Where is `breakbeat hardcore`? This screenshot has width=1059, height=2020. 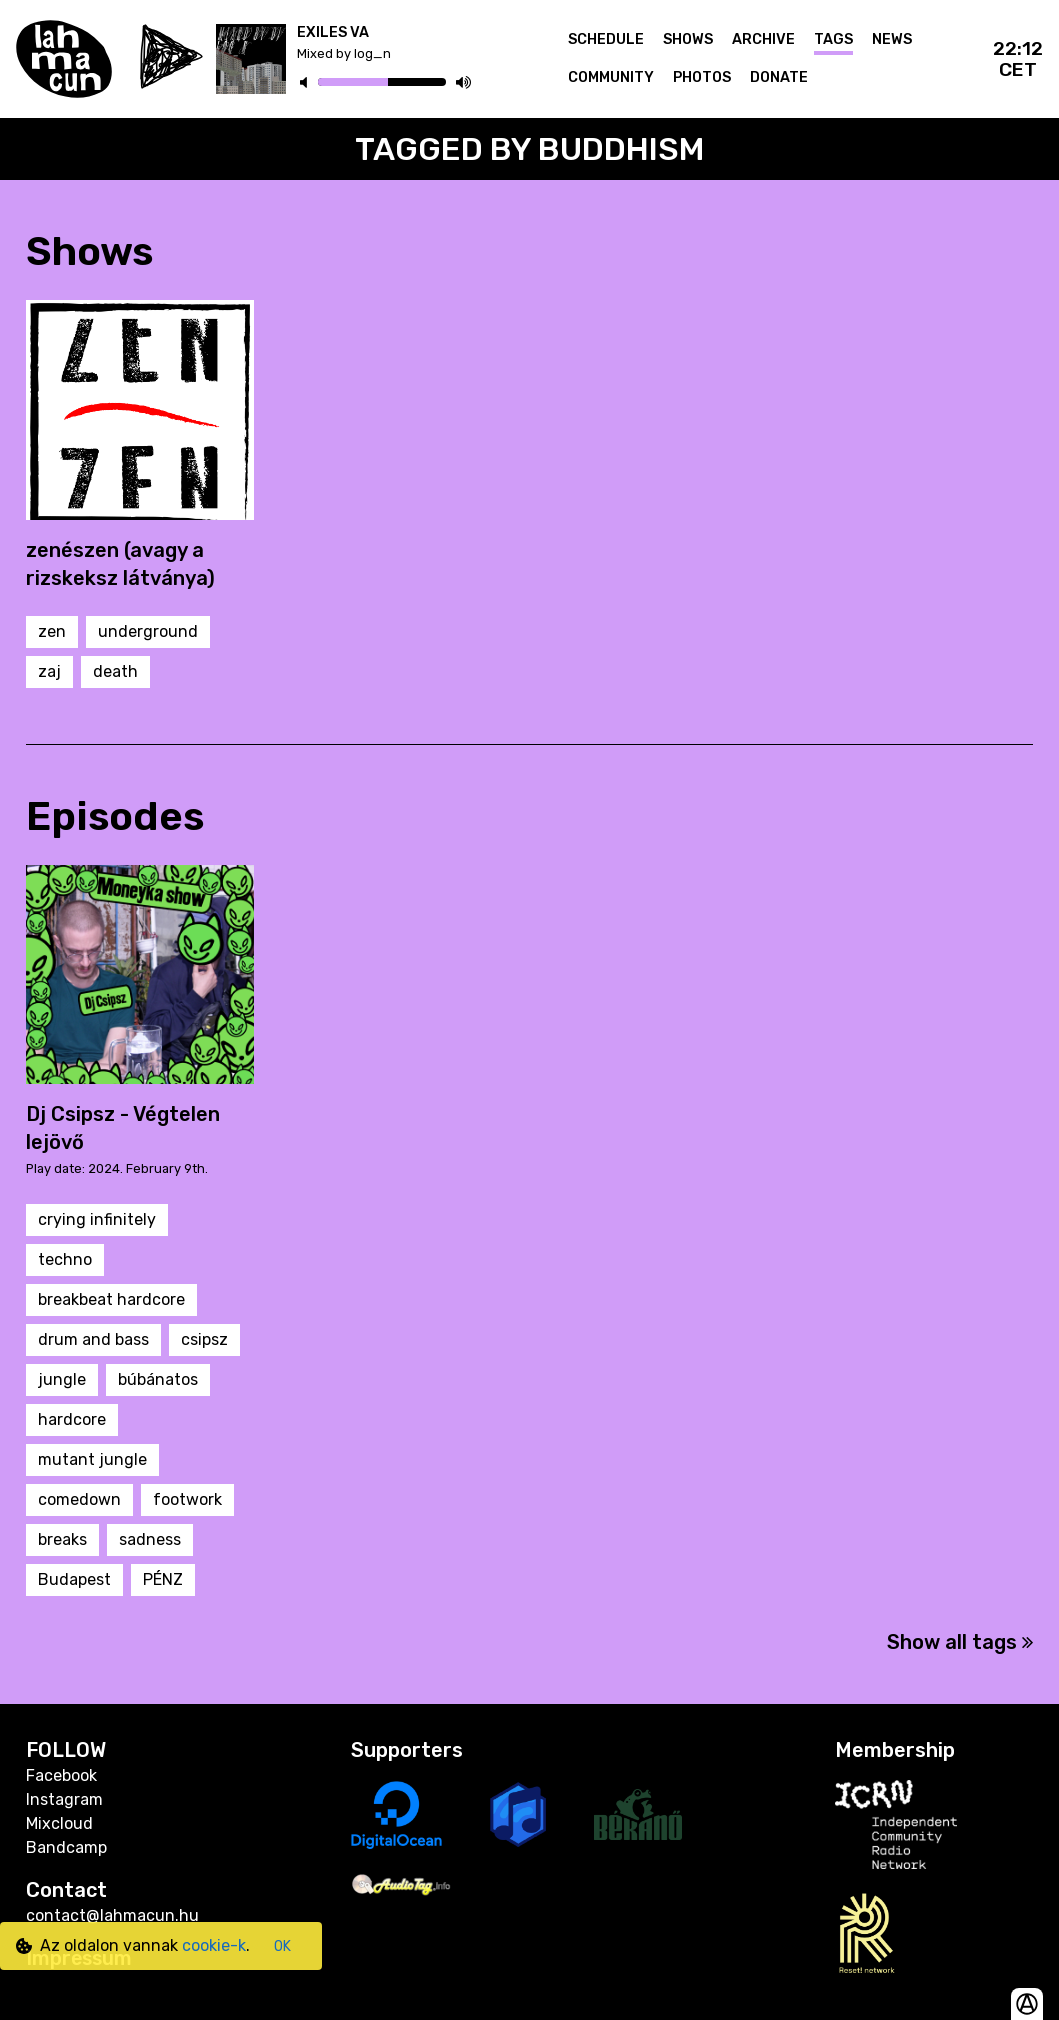 breakbeat hardcore is located at coordinates (111, 1299).